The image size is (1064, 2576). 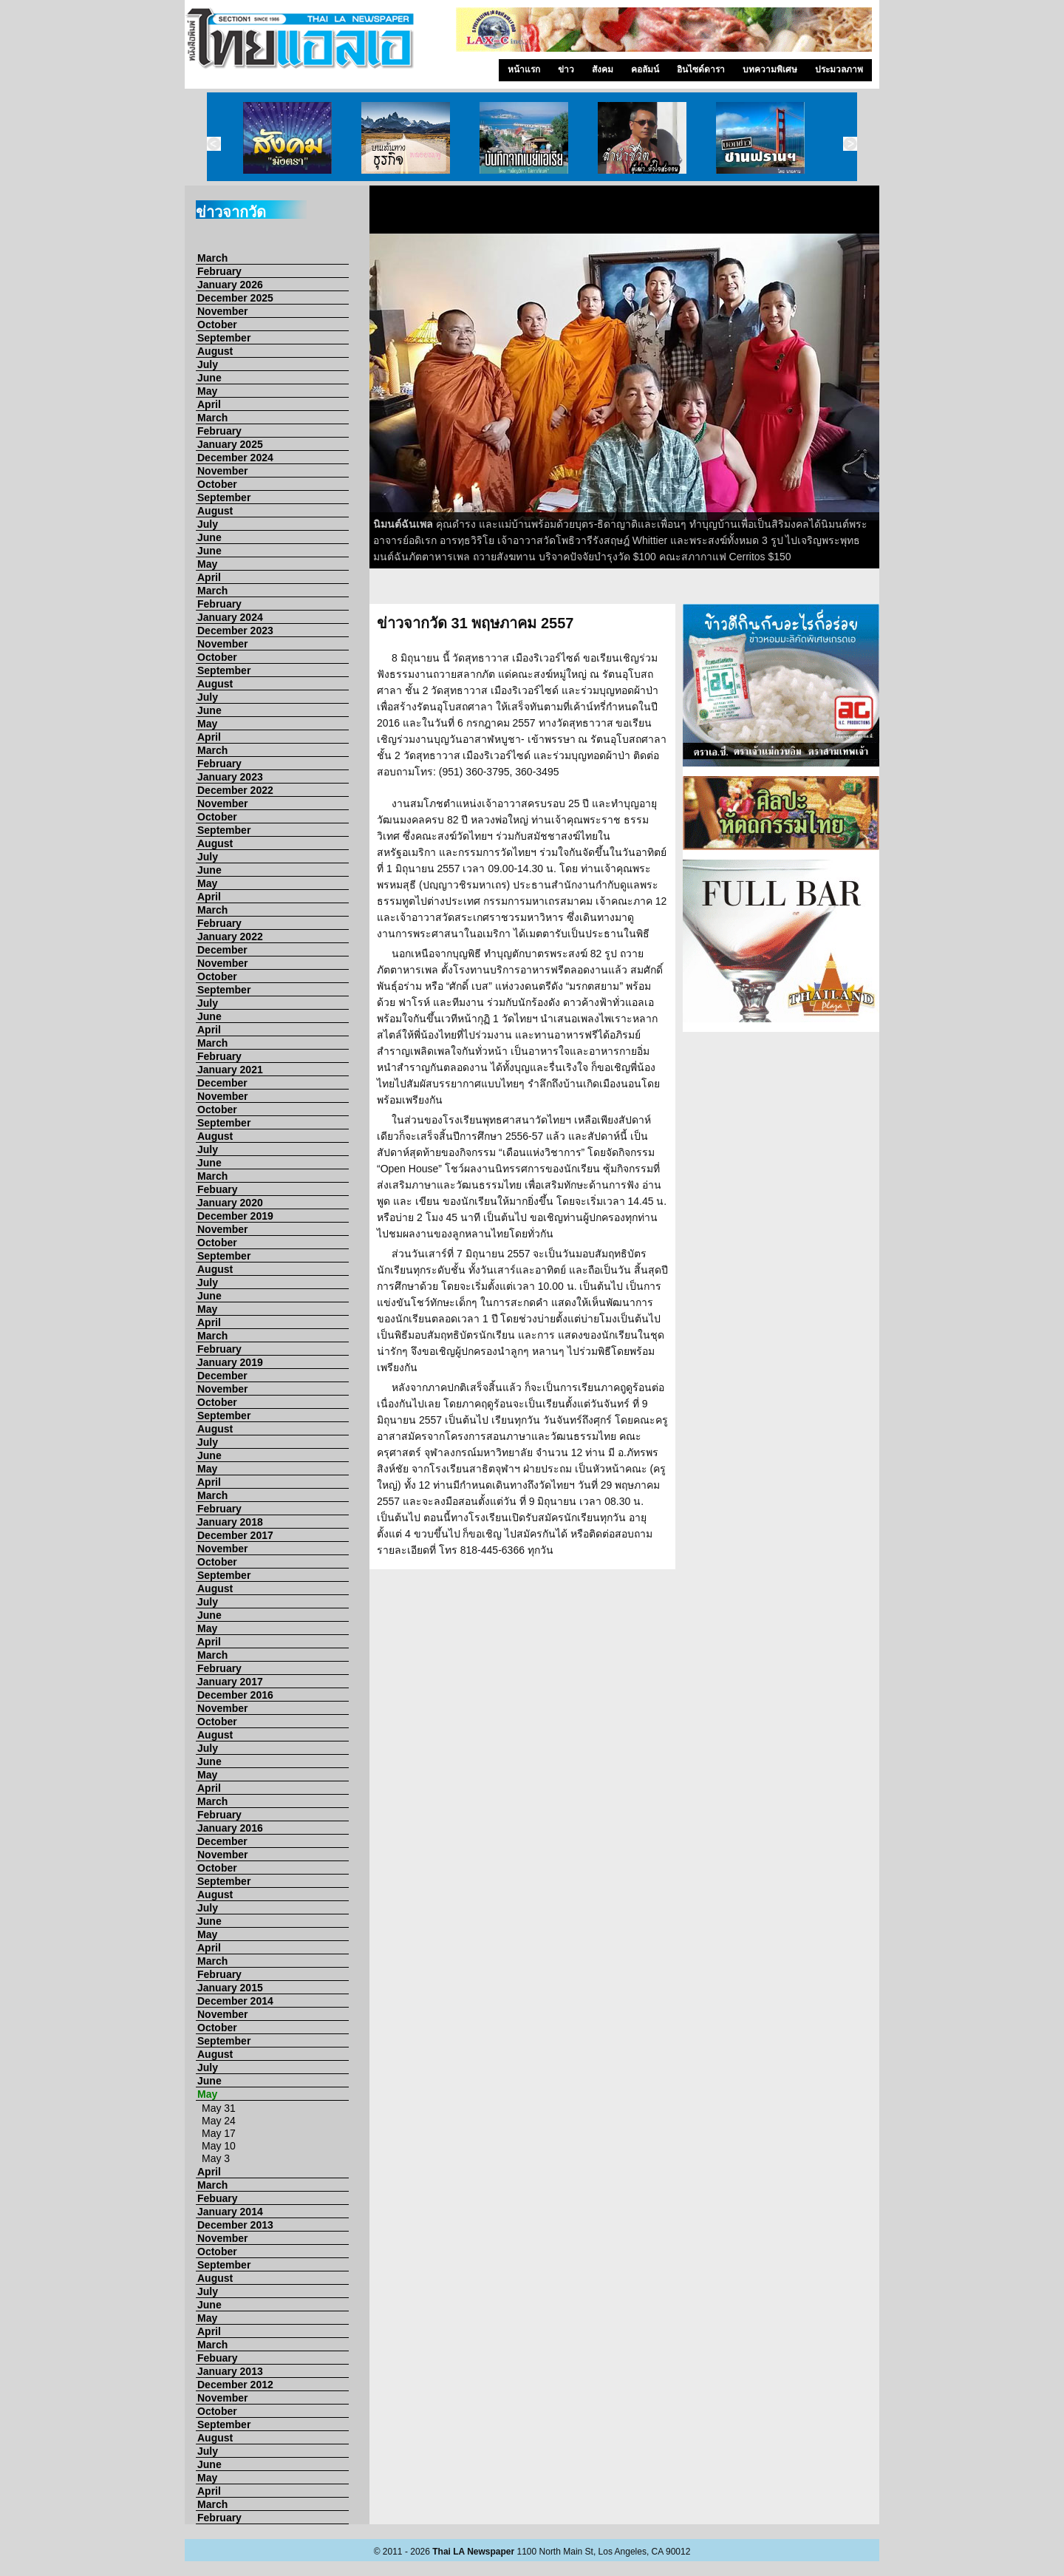 I want to click on May 17, so click(x=219, y=2133).